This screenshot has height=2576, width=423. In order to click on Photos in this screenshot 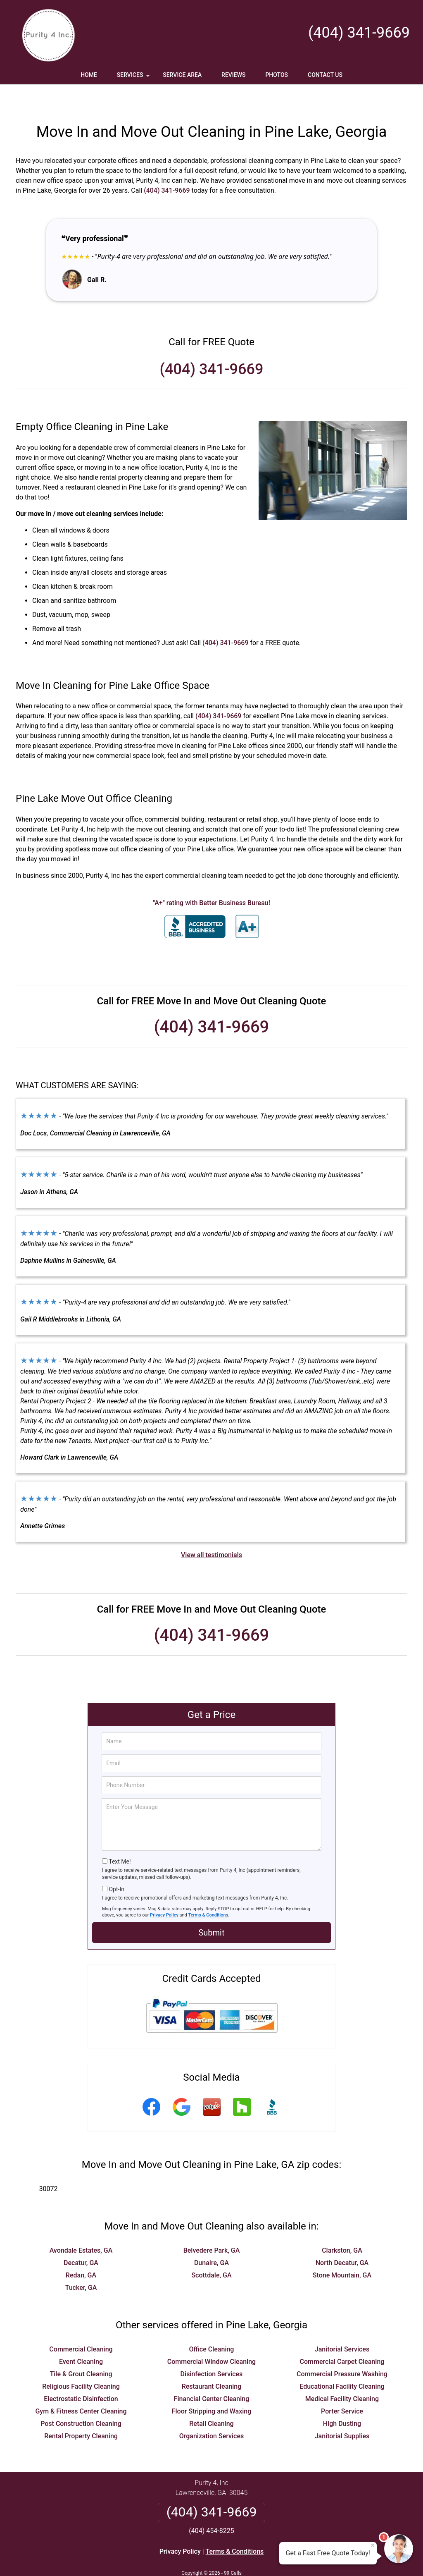, I will do `click(276, 75)`.